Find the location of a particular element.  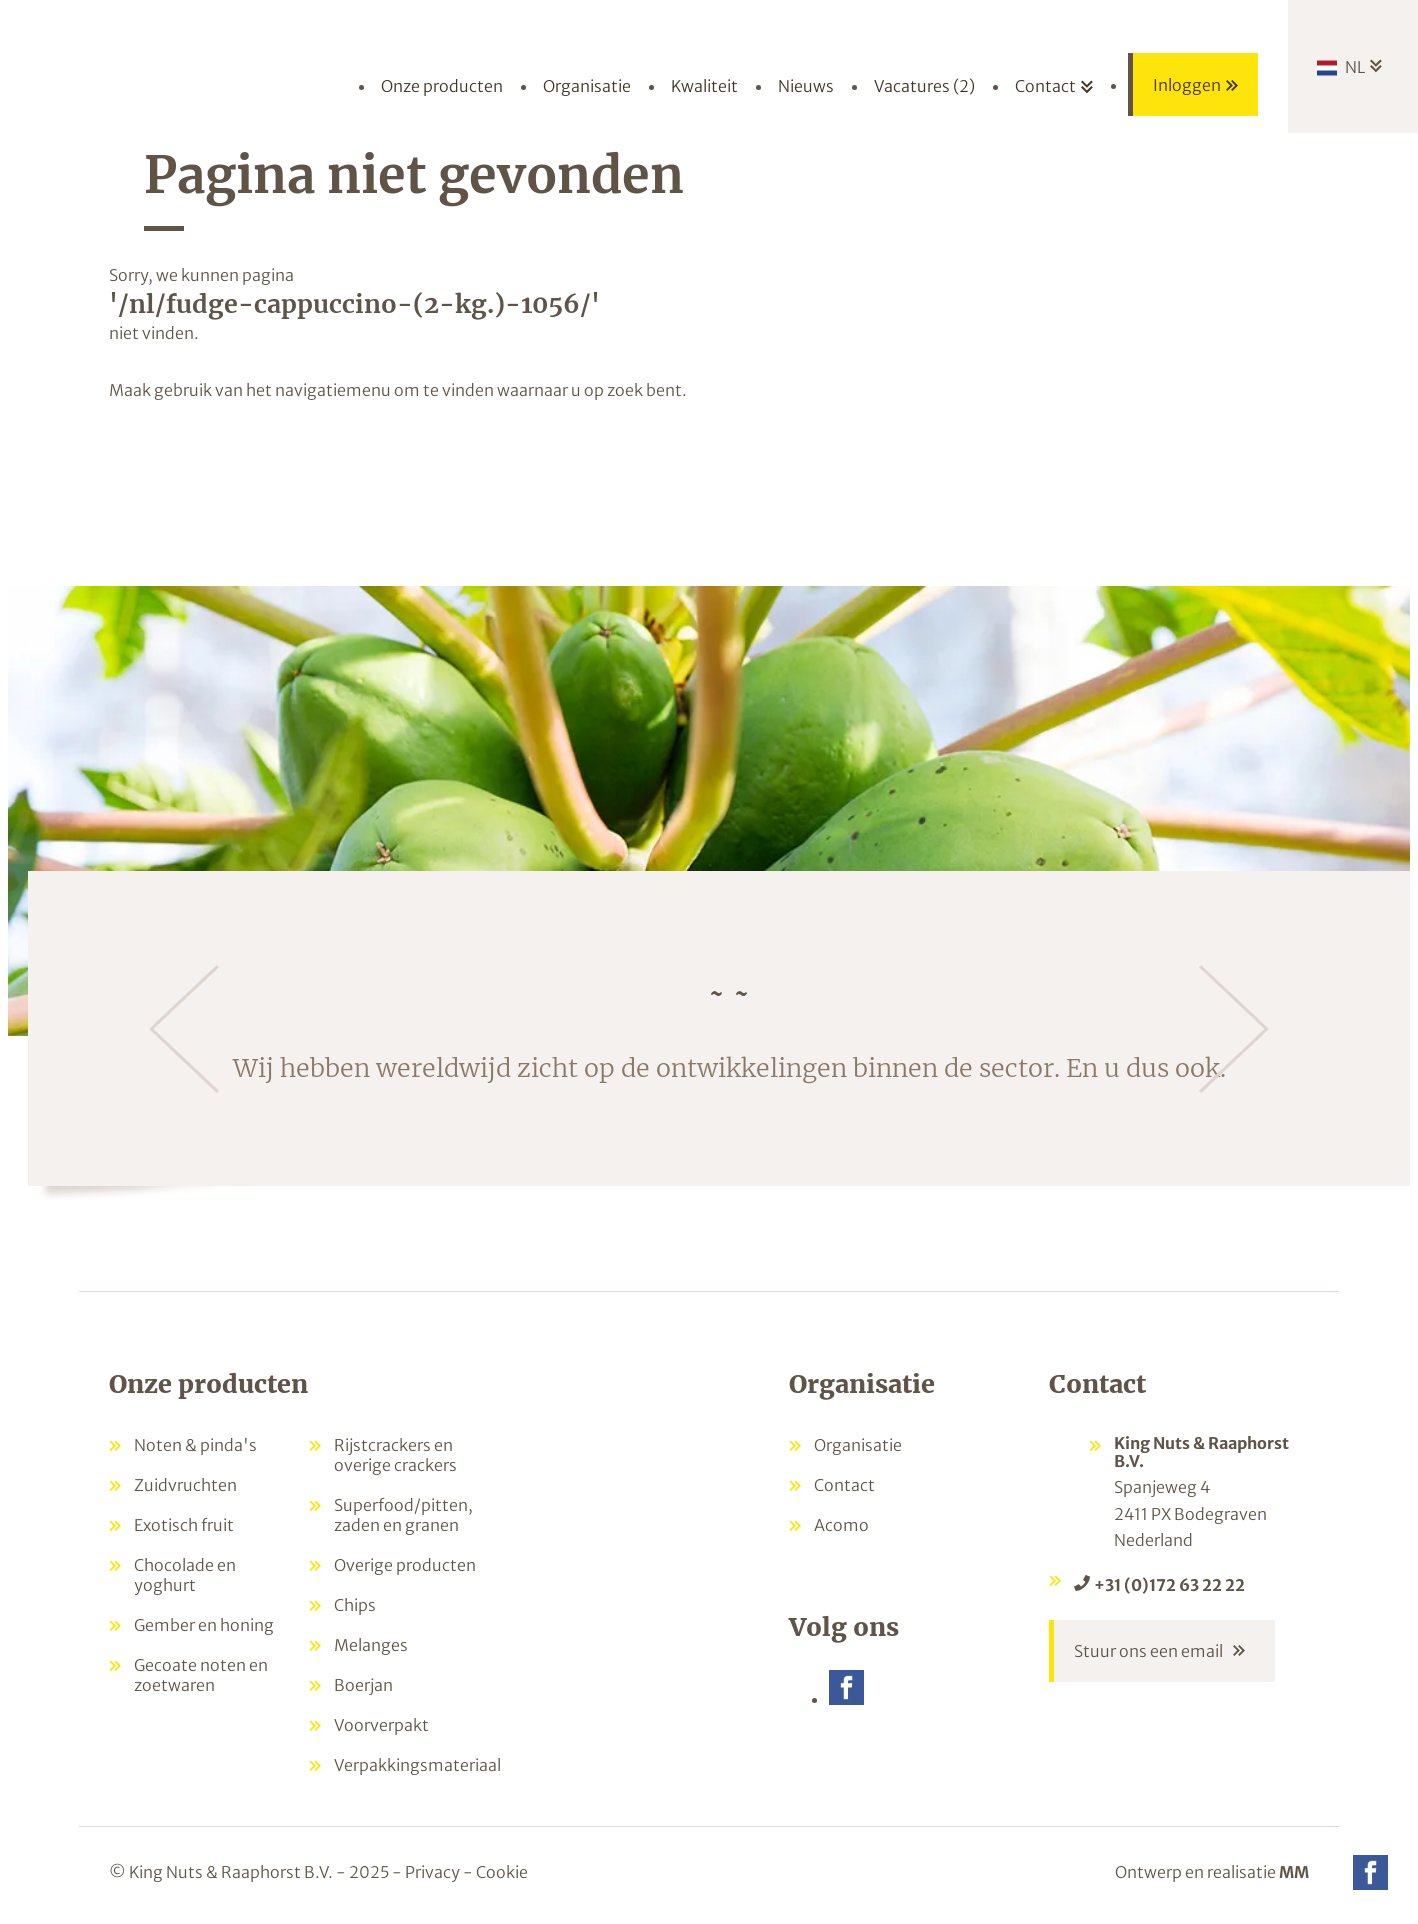

Superfood/pitten, zaden en granen is located at coordinates (403, 1515).